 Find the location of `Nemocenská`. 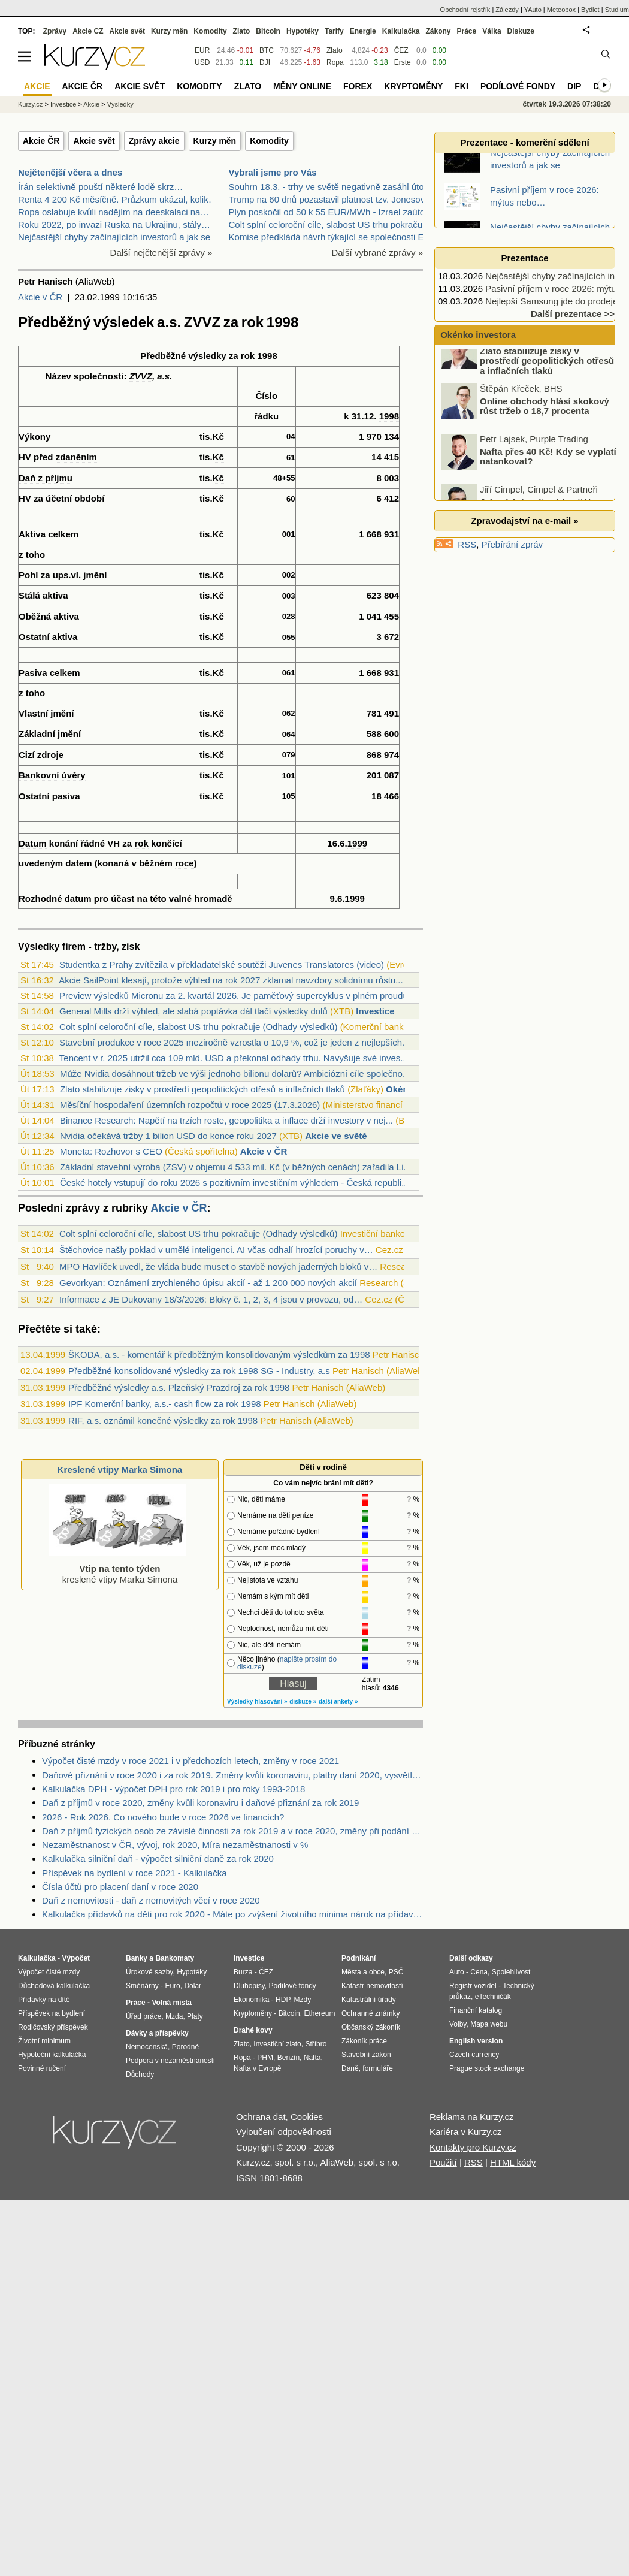

Nemocenská is located at coordinates (147, 2047).